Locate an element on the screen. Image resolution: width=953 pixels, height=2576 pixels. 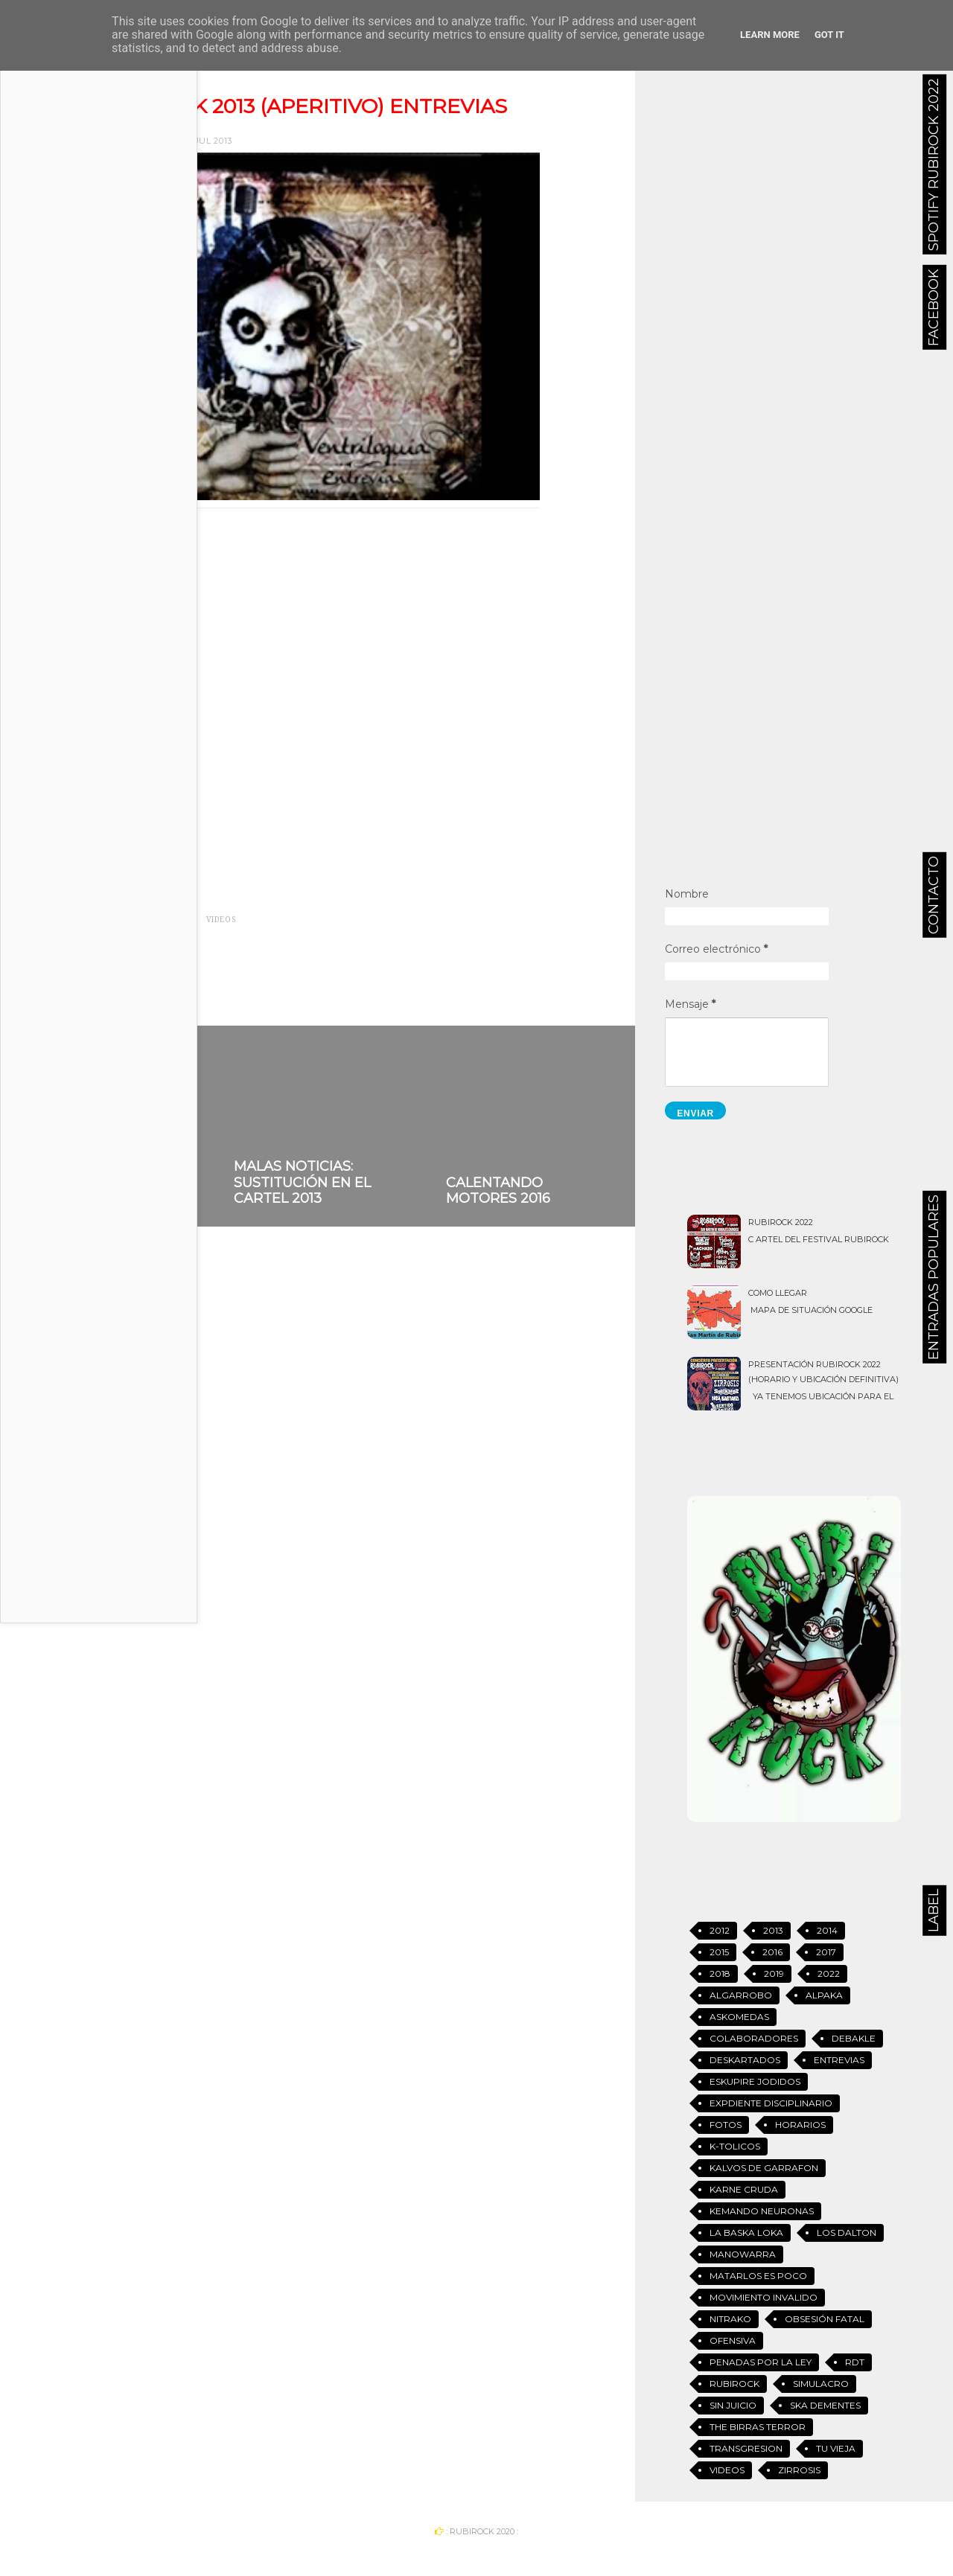
2022 is located at coordinates (828, 1973).